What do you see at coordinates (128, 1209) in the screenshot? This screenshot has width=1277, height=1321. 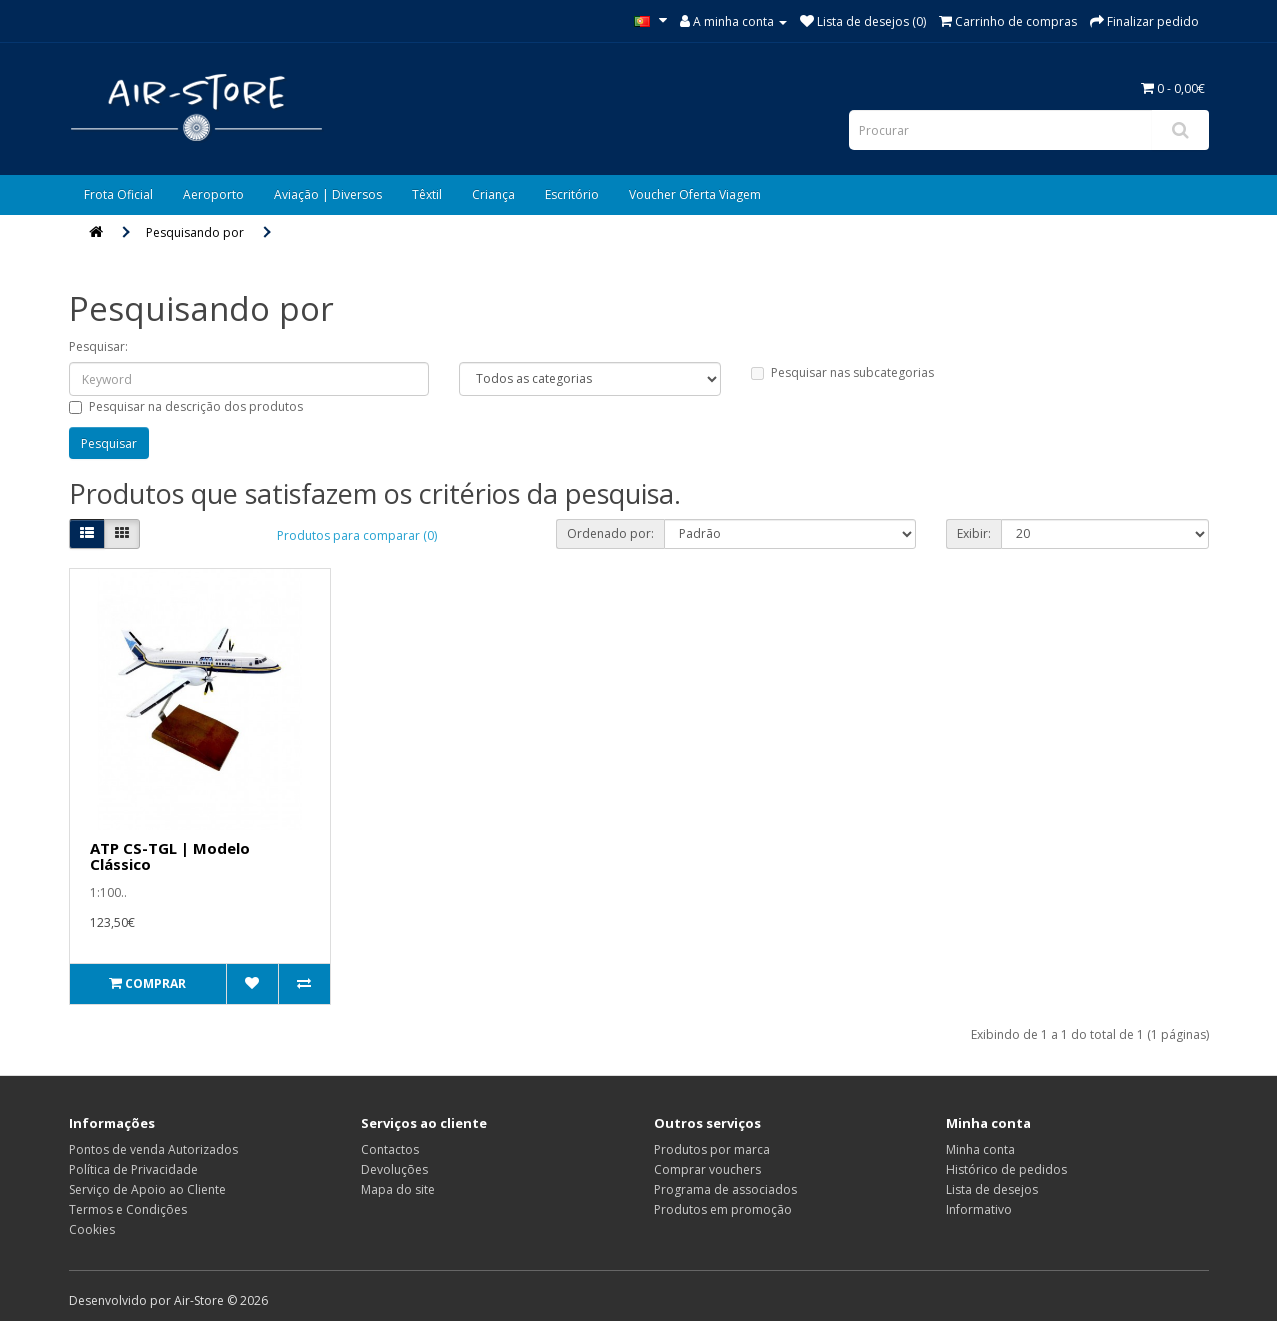 I see `Termos e Condições` at bounding box center [128, 1209].